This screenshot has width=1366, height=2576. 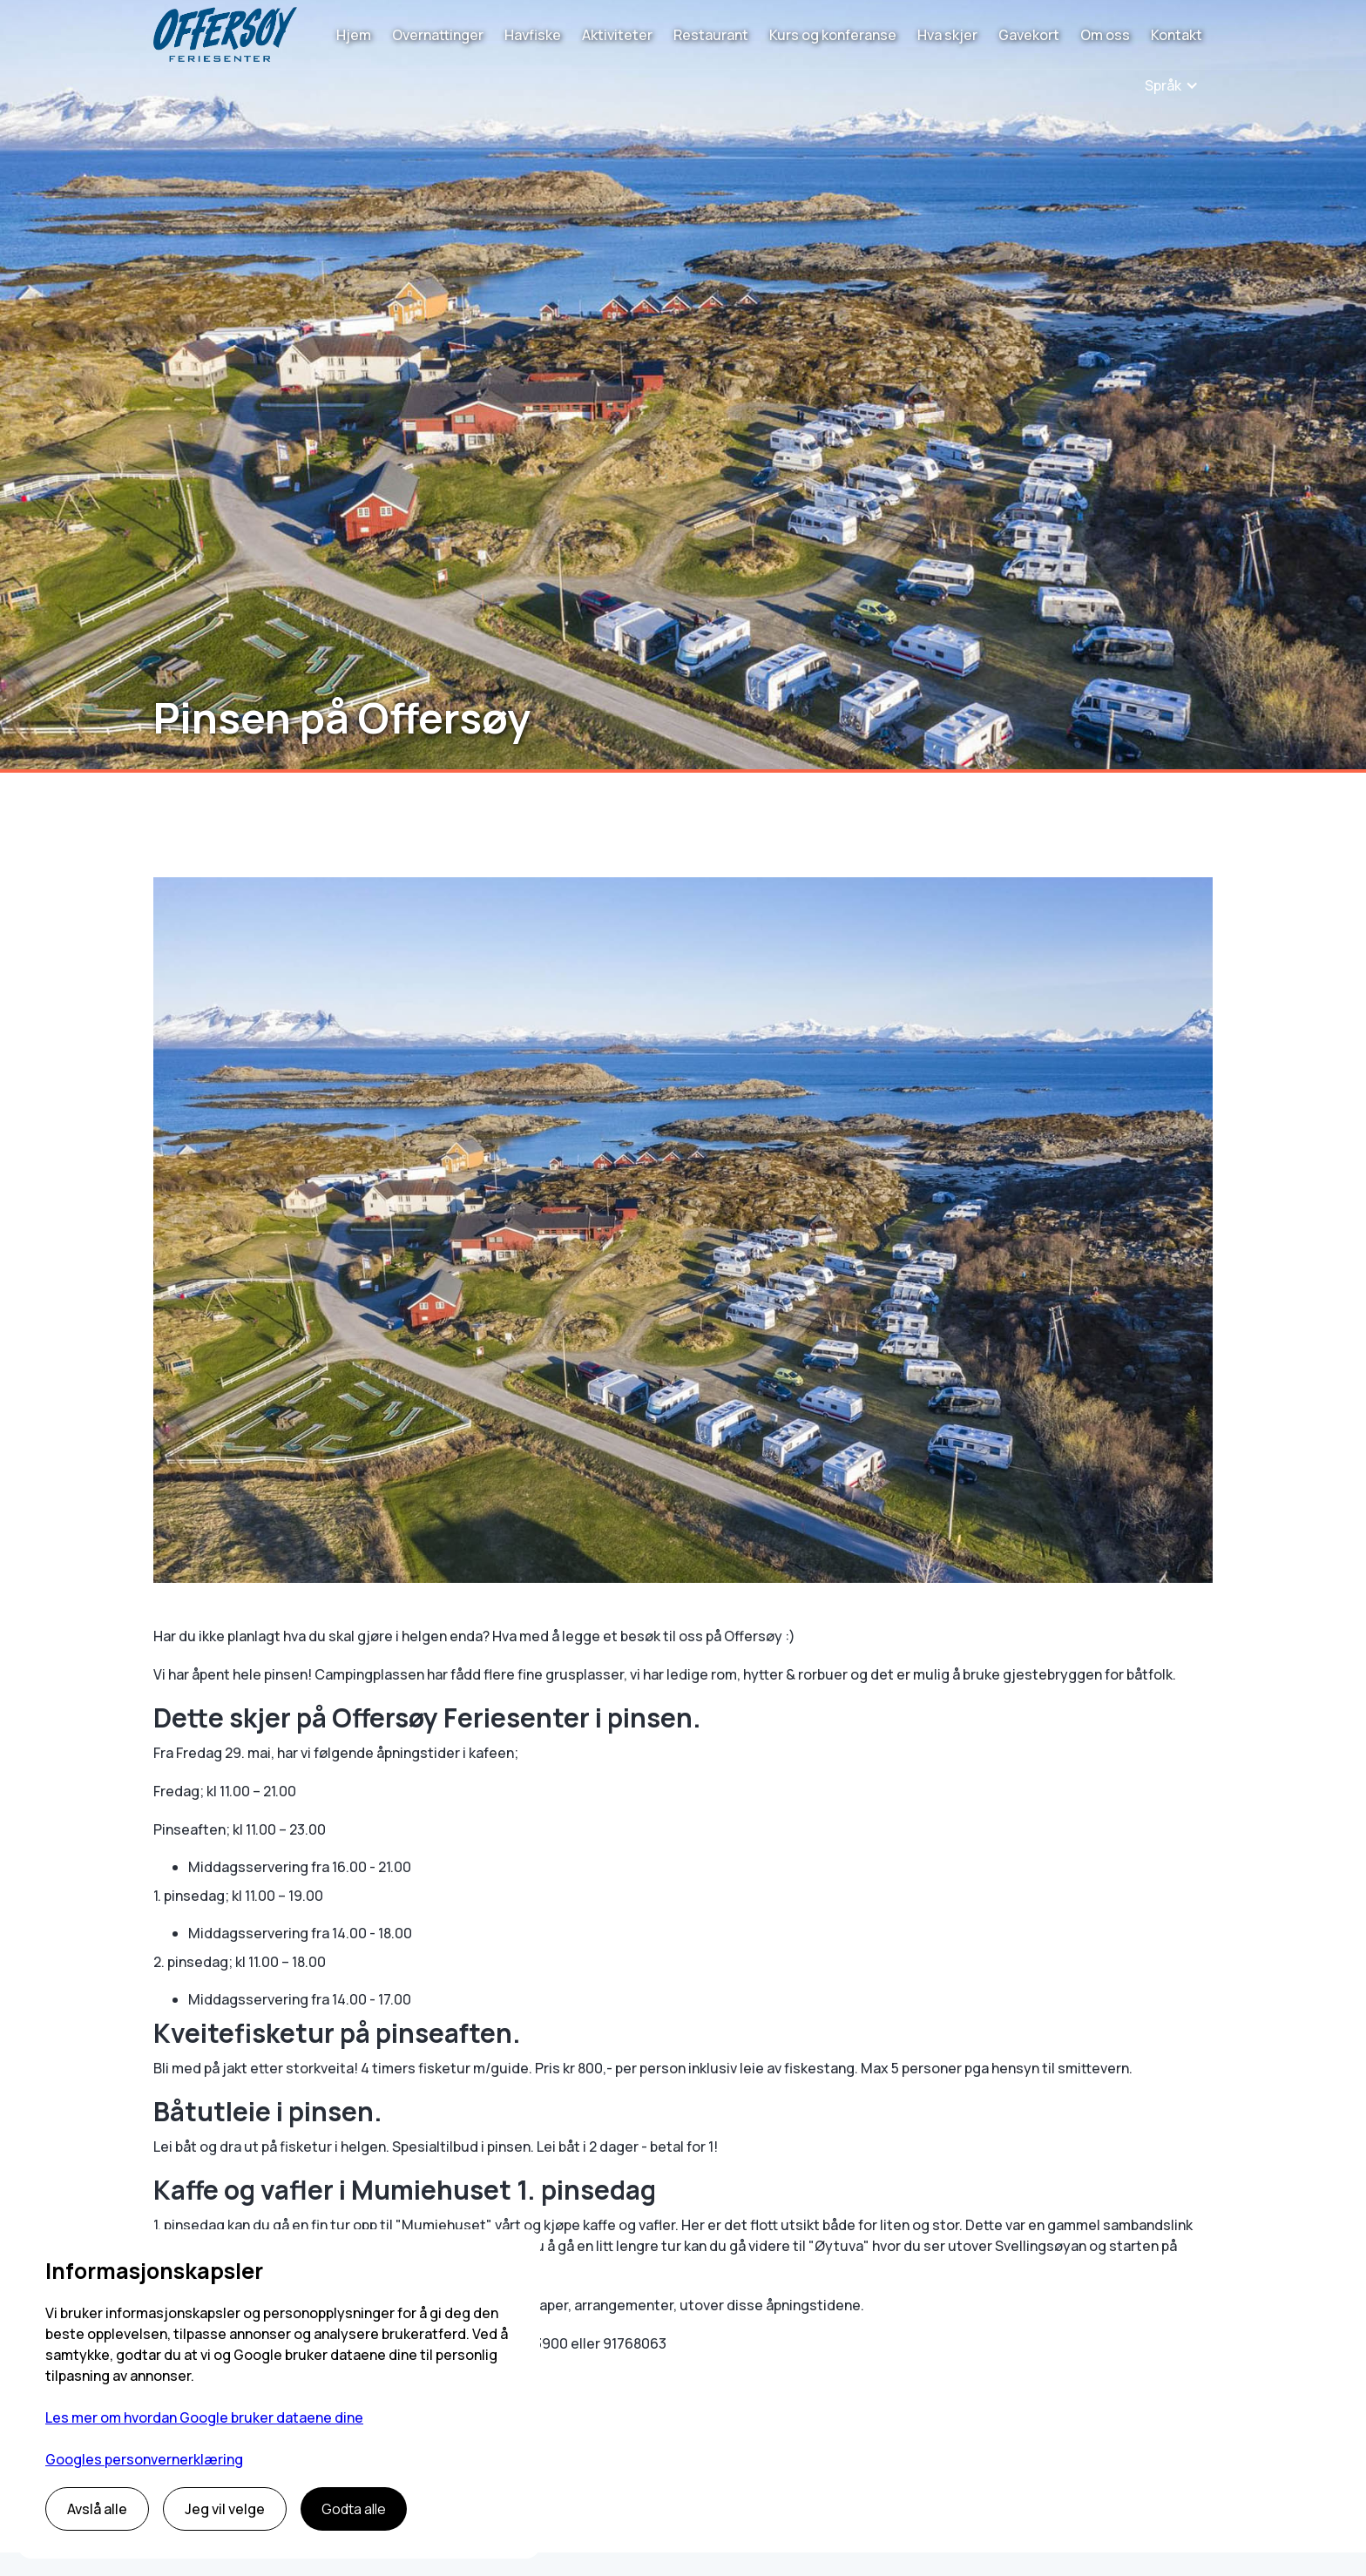 I want to click on [button], so click(x=1172, y=85).